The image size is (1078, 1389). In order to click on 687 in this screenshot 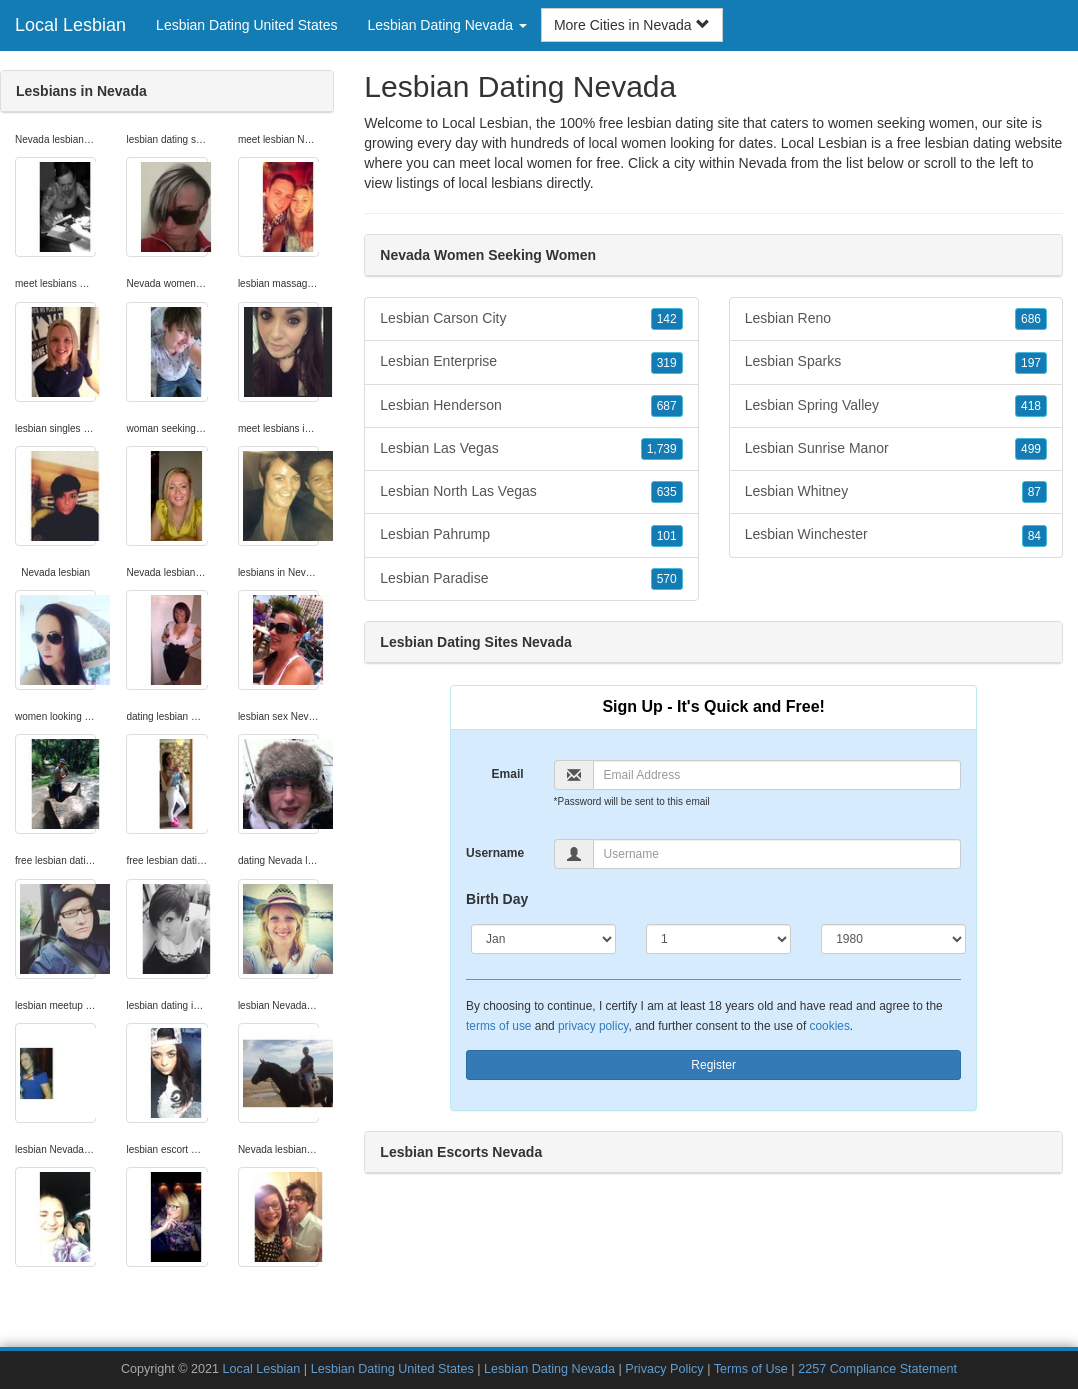, I will do `click(667, 406)`.